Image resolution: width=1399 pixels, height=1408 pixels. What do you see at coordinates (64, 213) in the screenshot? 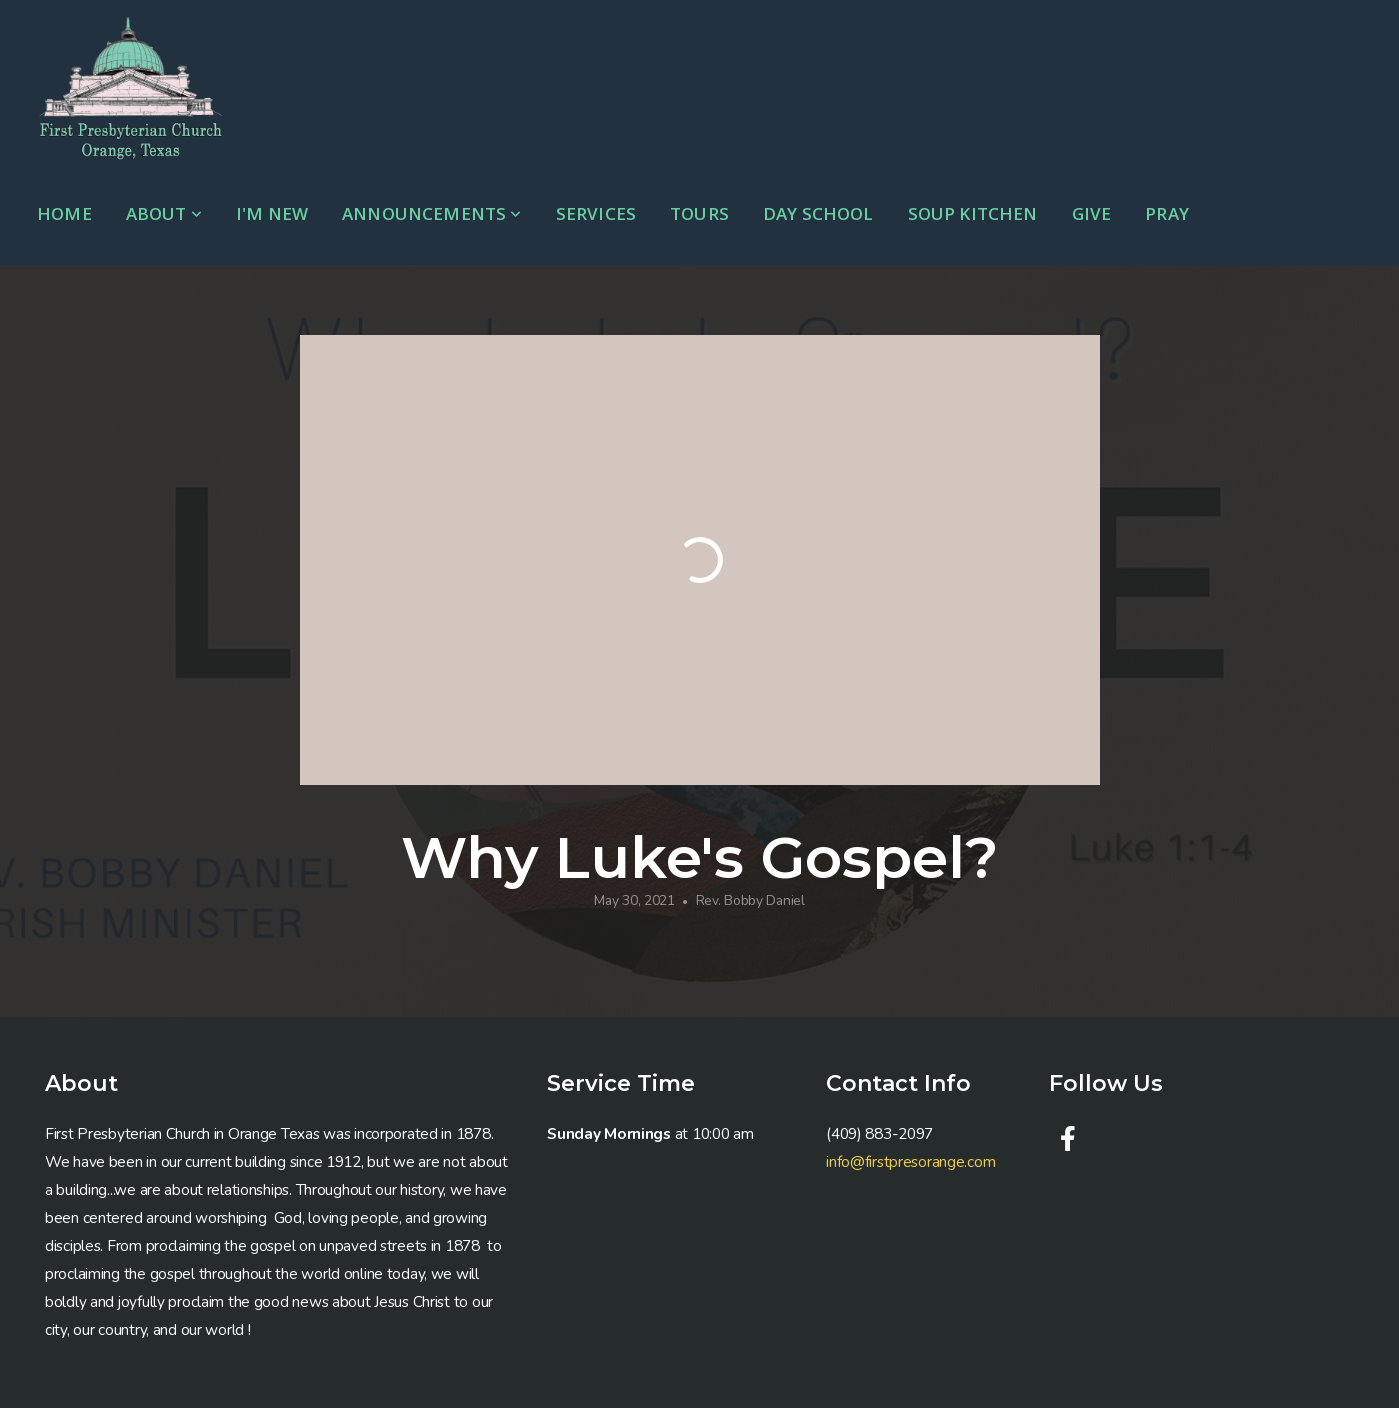
I see `Home` at bounding box center [64, 213].